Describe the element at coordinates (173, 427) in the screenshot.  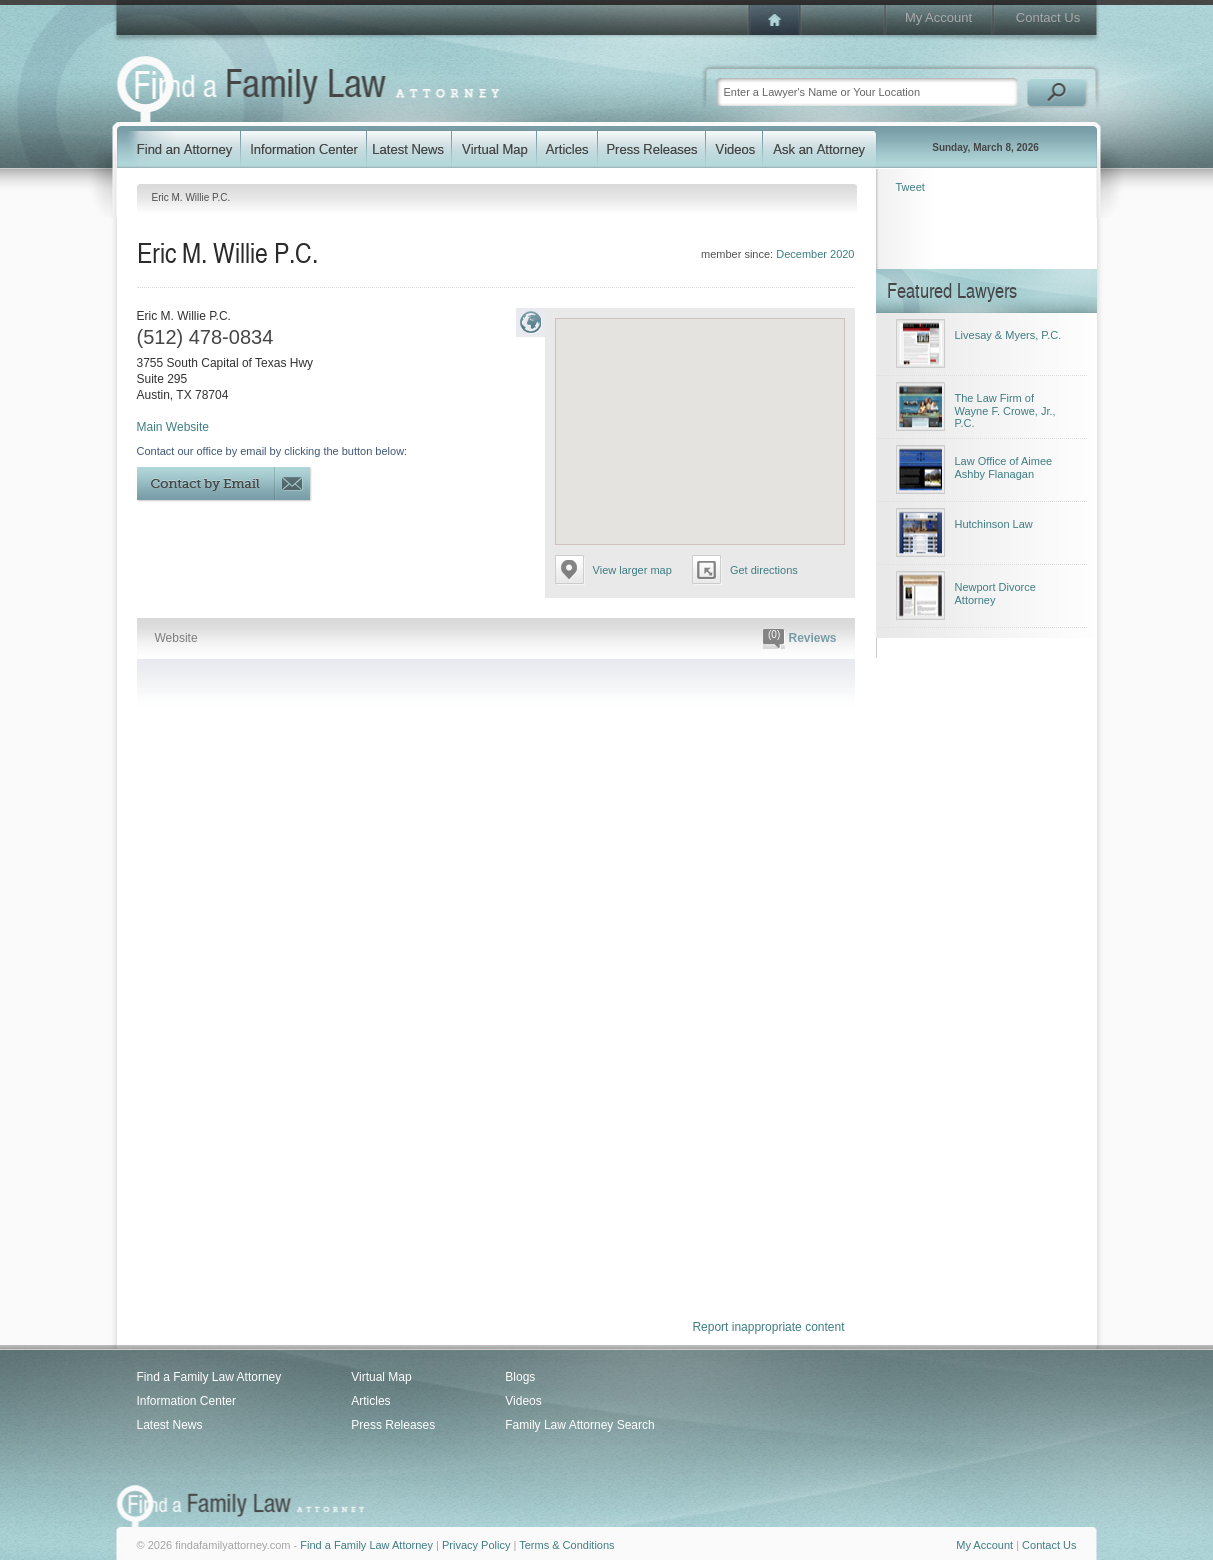
I see `Main Website` at that location.